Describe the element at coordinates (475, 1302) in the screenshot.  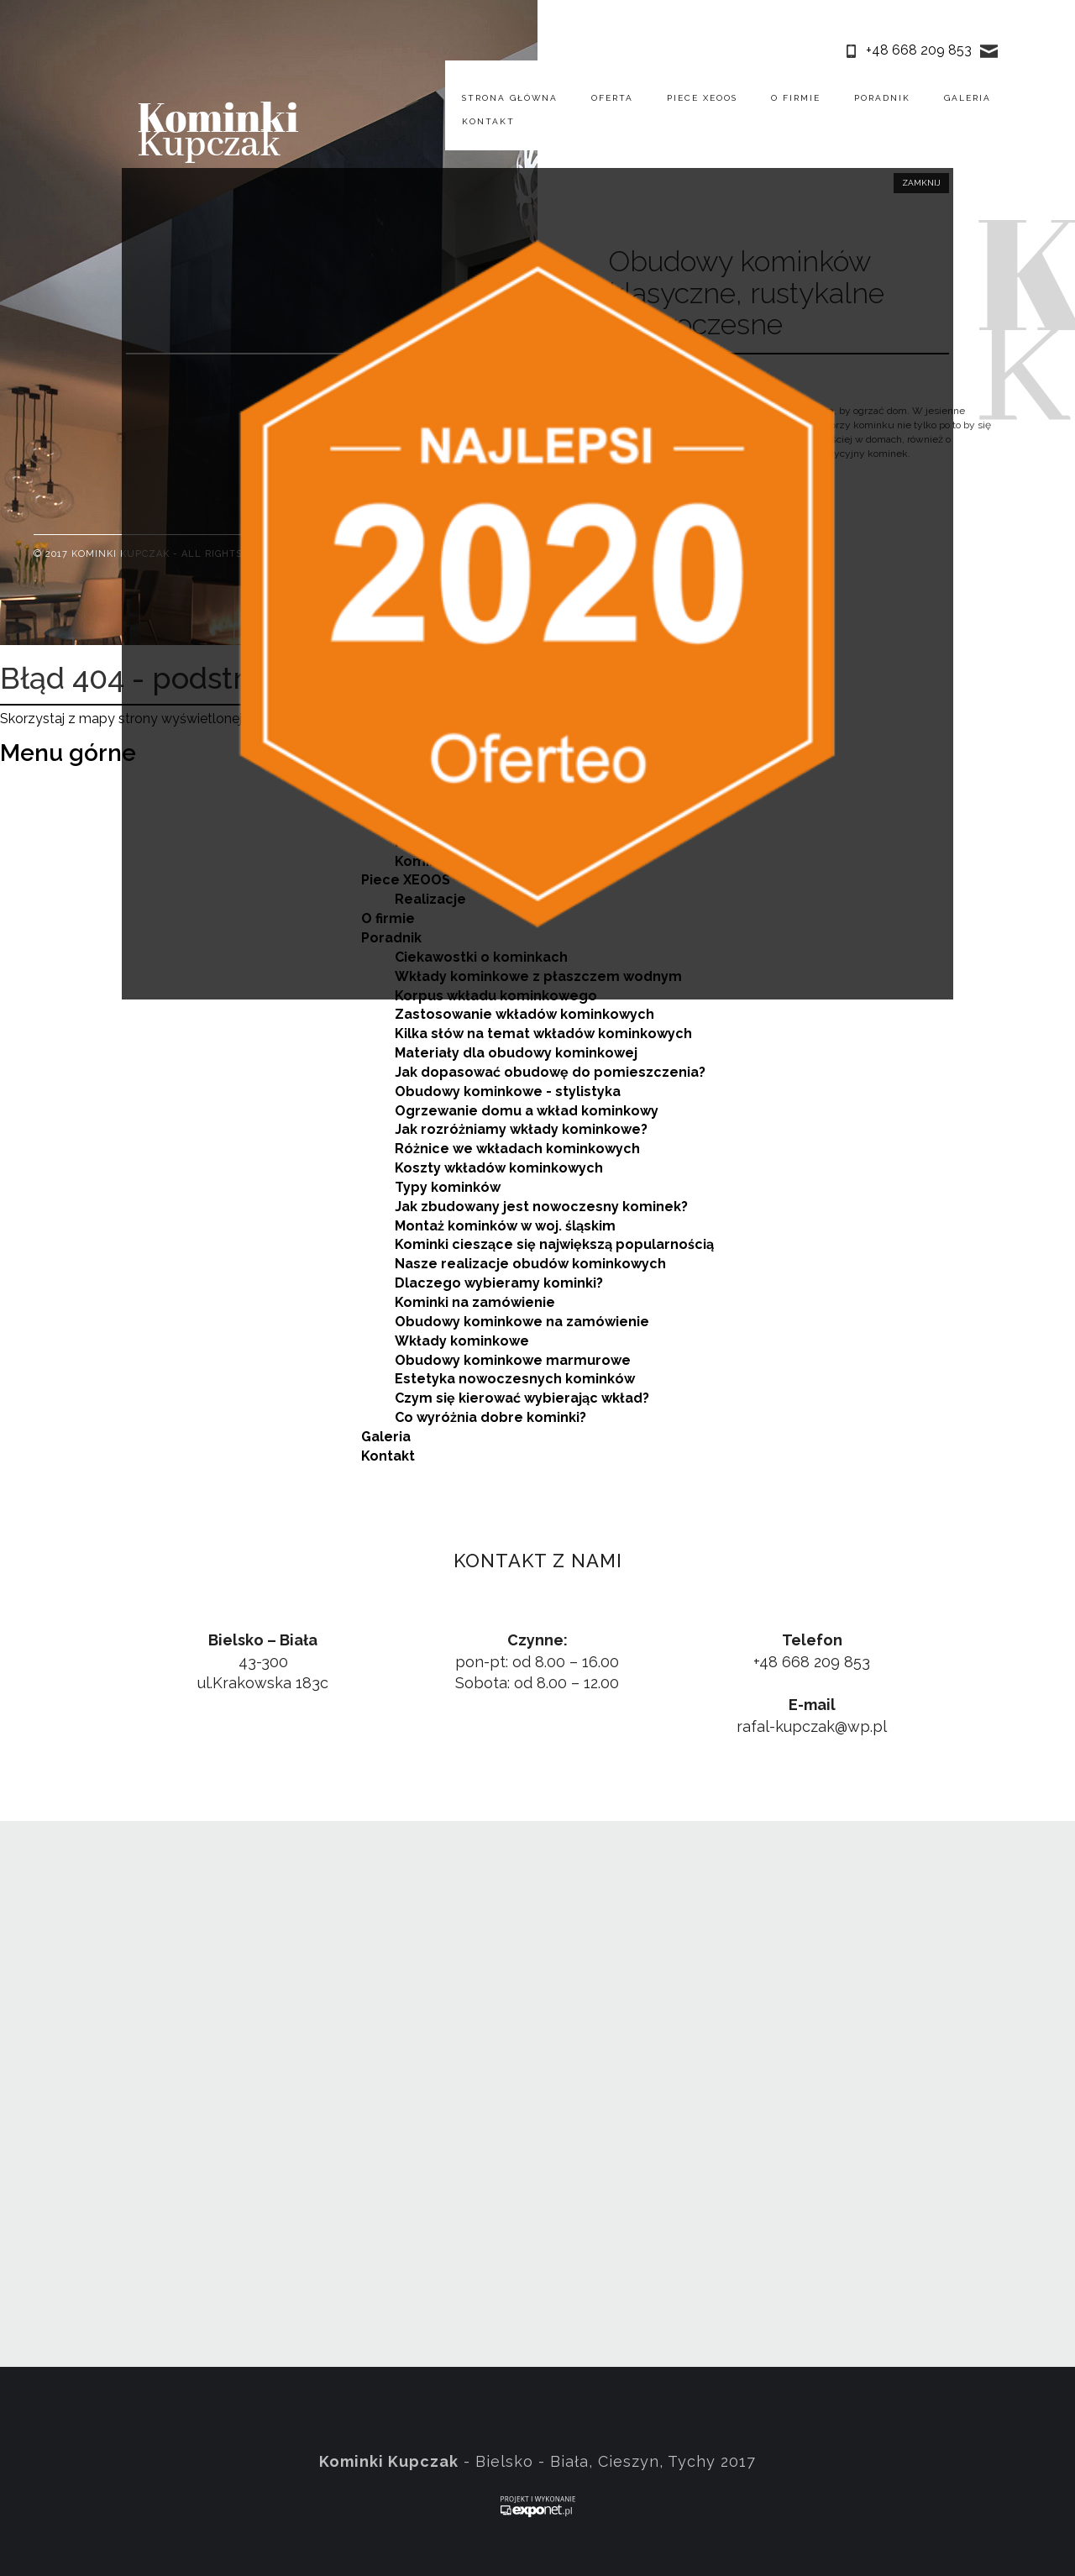
I see `Kominki na zamówienie` at that location.